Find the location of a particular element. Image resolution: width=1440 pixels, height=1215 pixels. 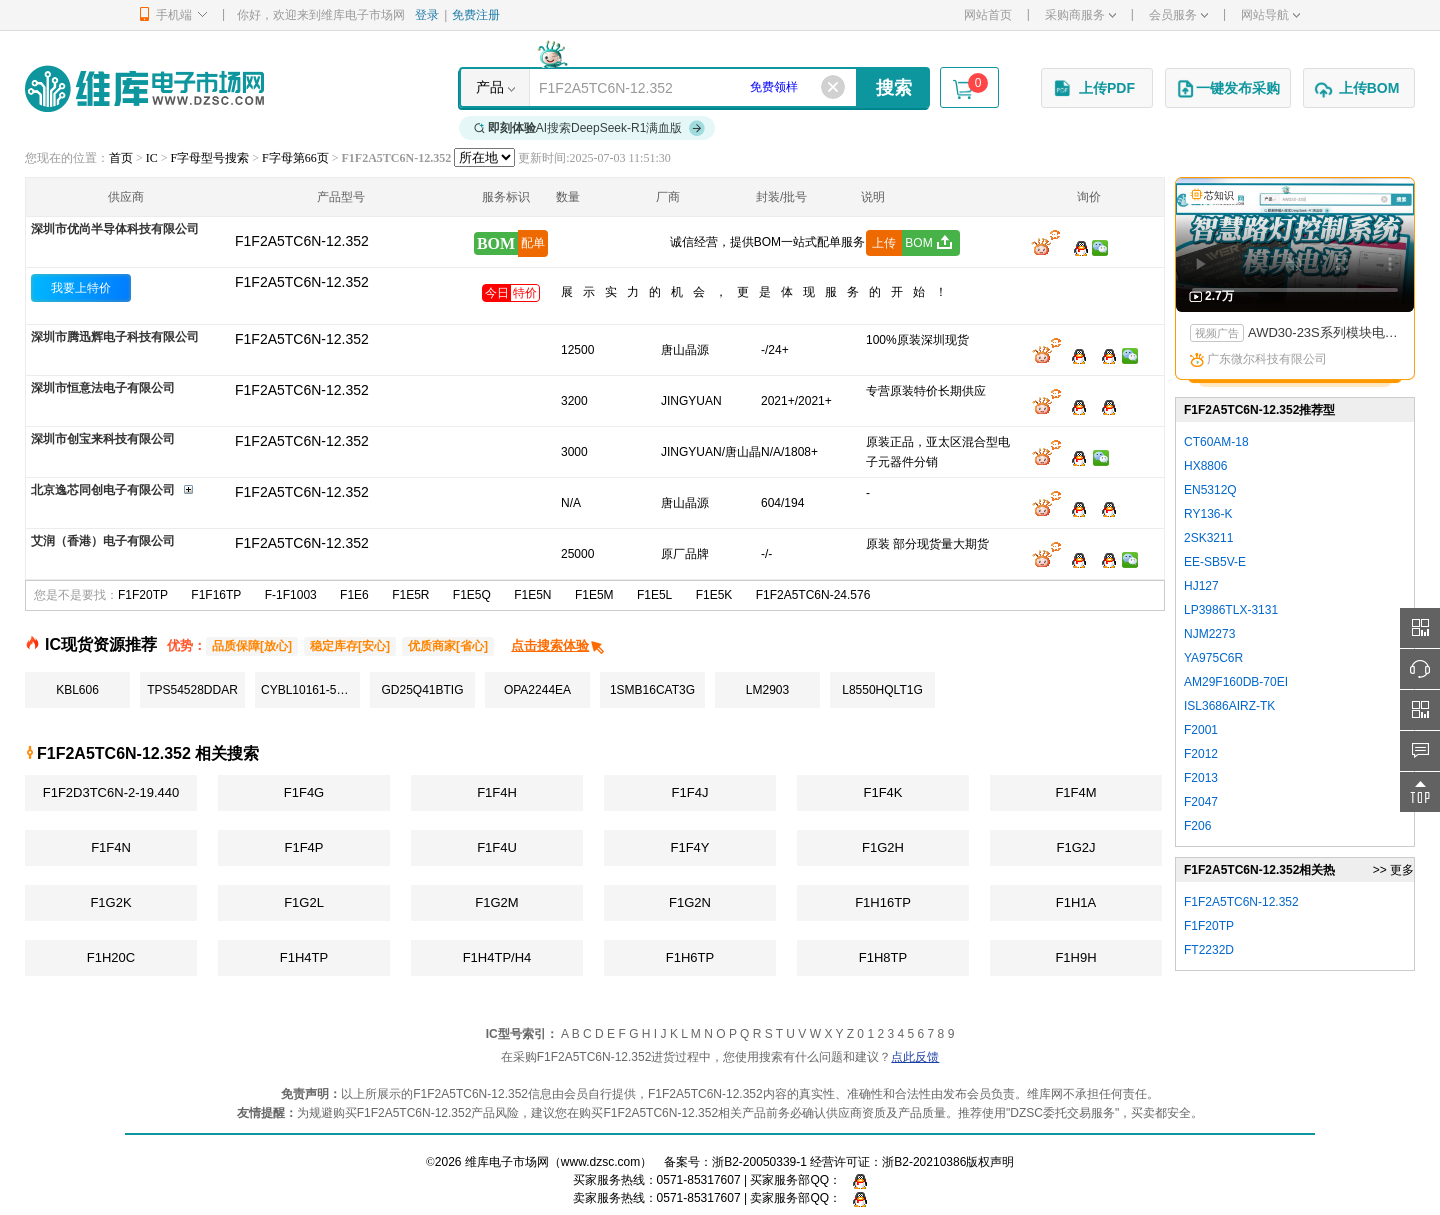

F1F4N is located at coordinates (111, 847).